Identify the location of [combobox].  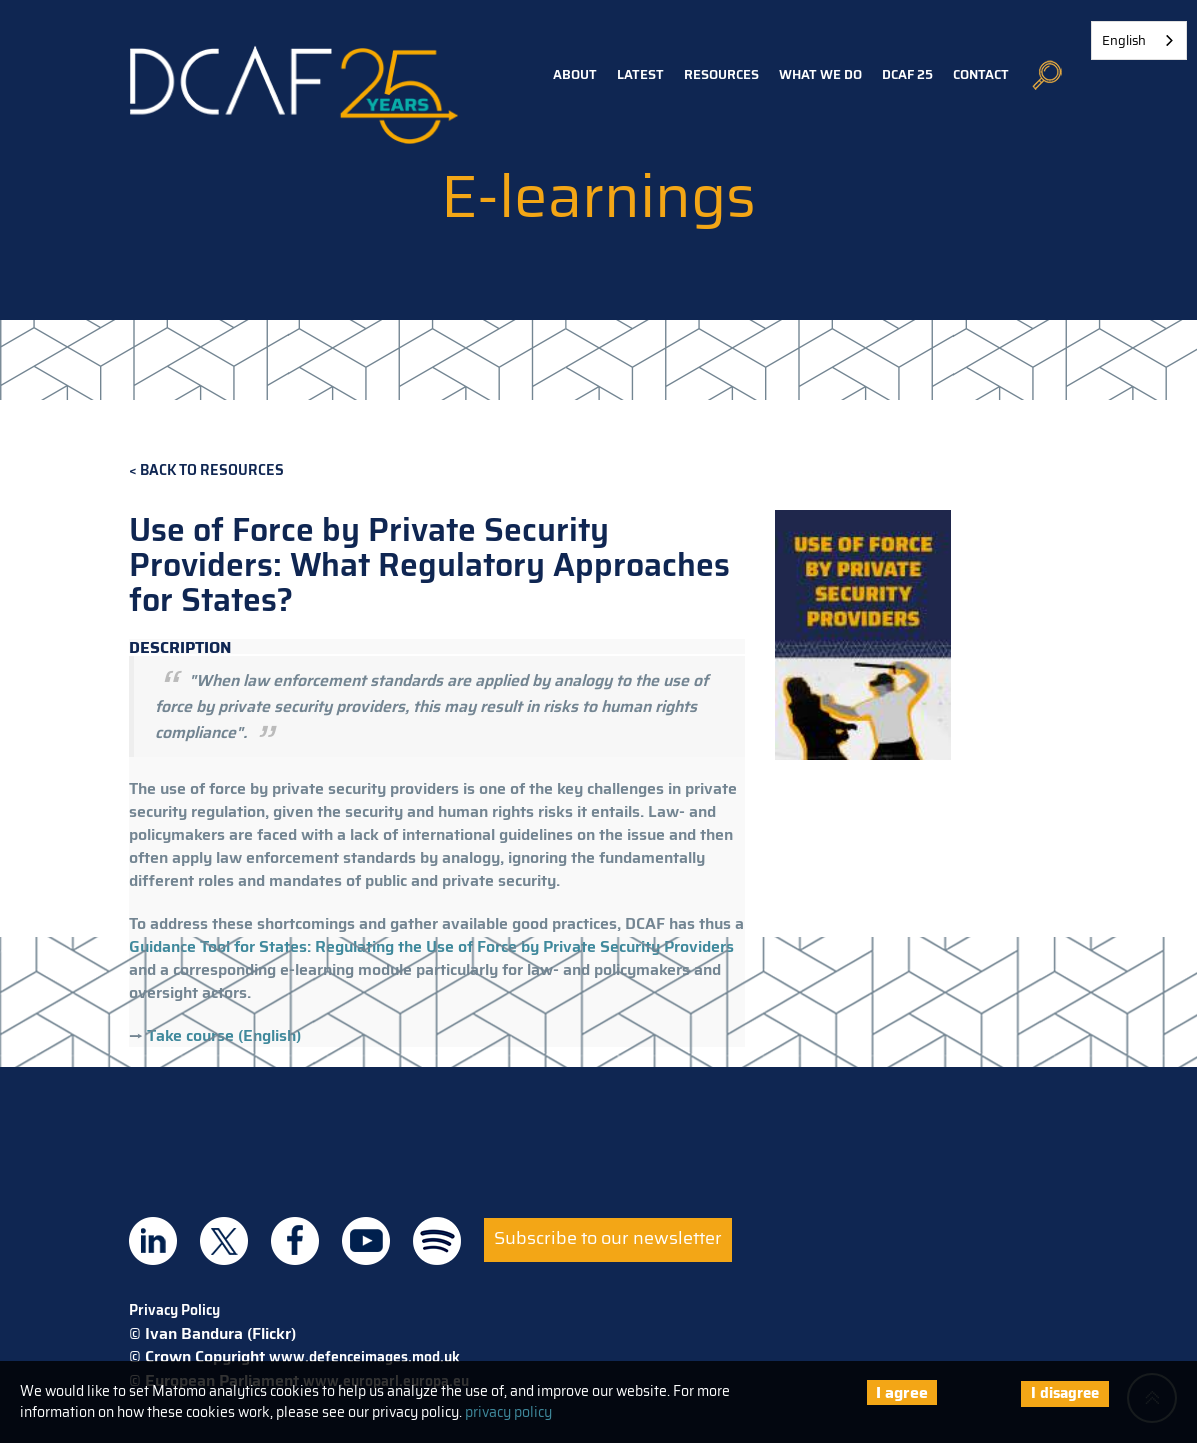
(1139, 40).